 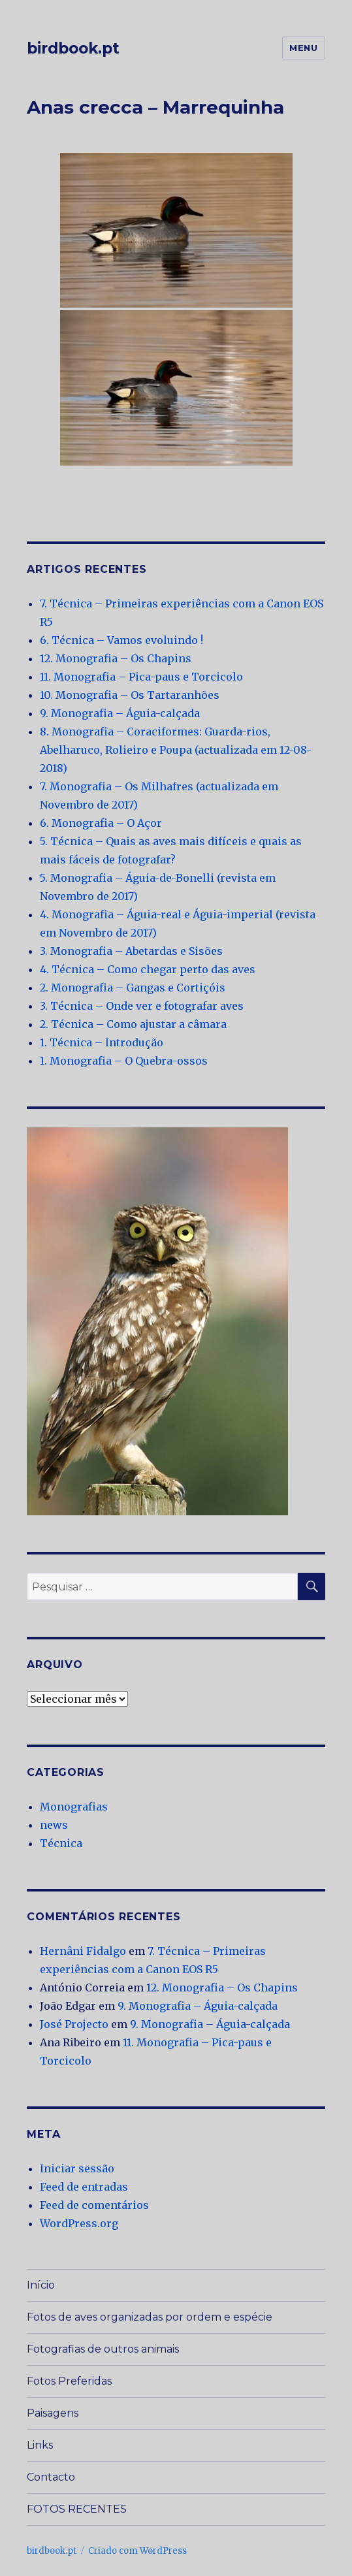 What do you see at coordinates (94, 2205) in the screenshot?
I see `Feed de comentários` at bounding box center [94, 2205].